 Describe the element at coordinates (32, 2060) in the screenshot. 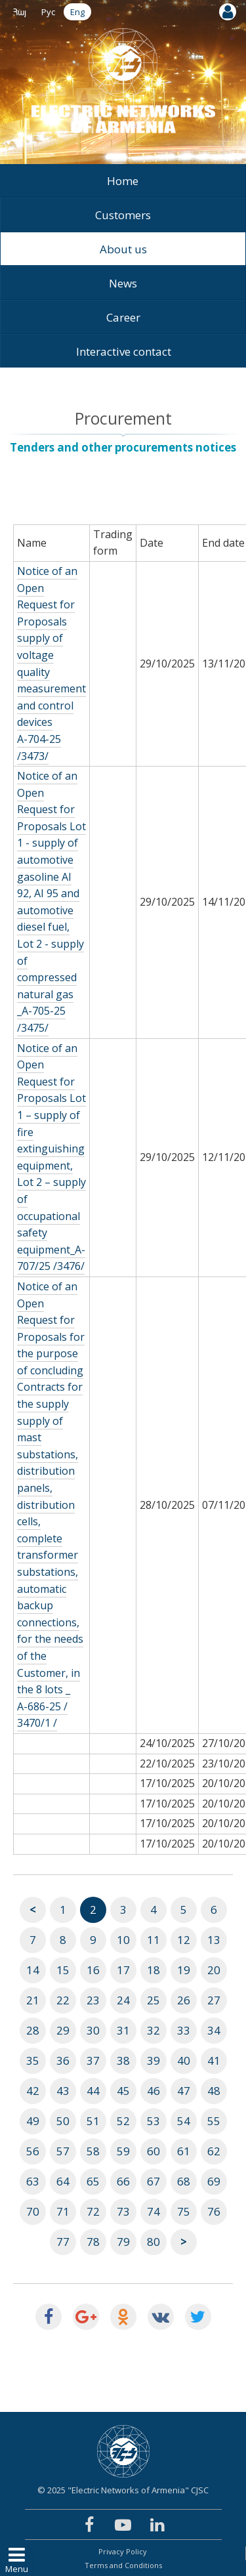

I see `35` at that location.